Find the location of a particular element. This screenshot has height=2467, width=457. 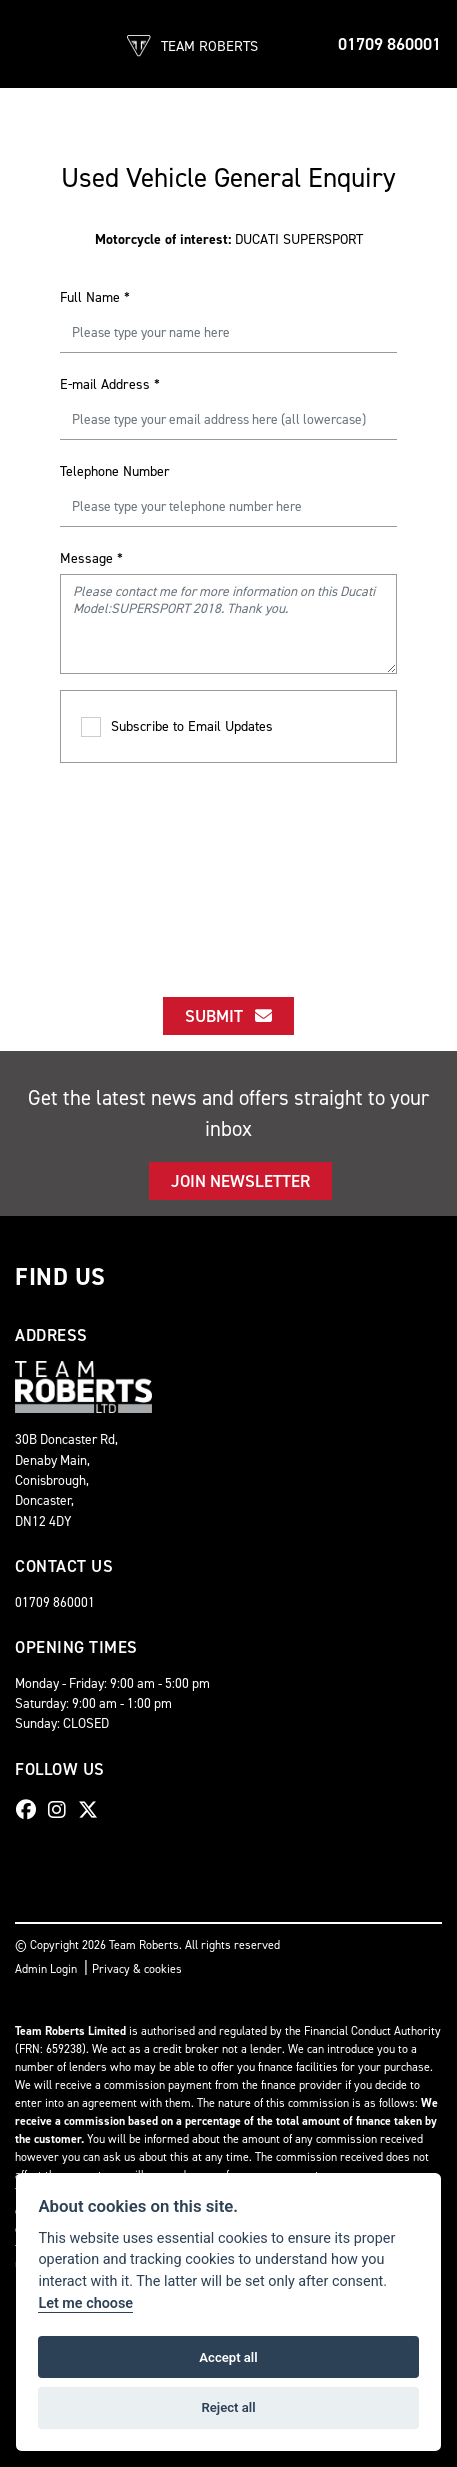

Message is located at coordinates (91, 558).